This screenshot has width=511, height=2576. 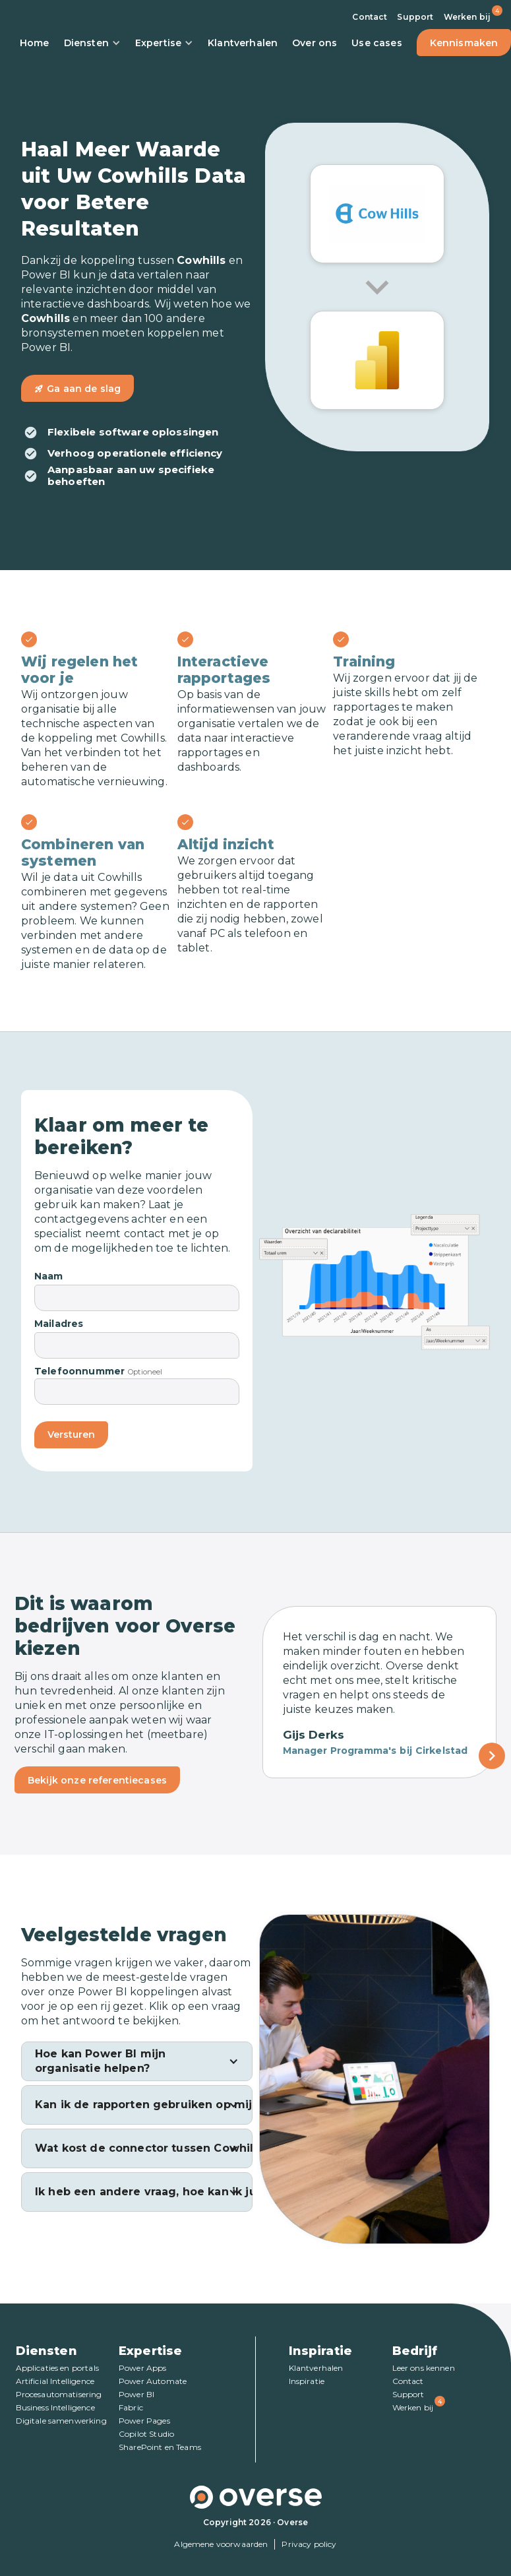 I want to click on [button], so click(x=137, y=2061).